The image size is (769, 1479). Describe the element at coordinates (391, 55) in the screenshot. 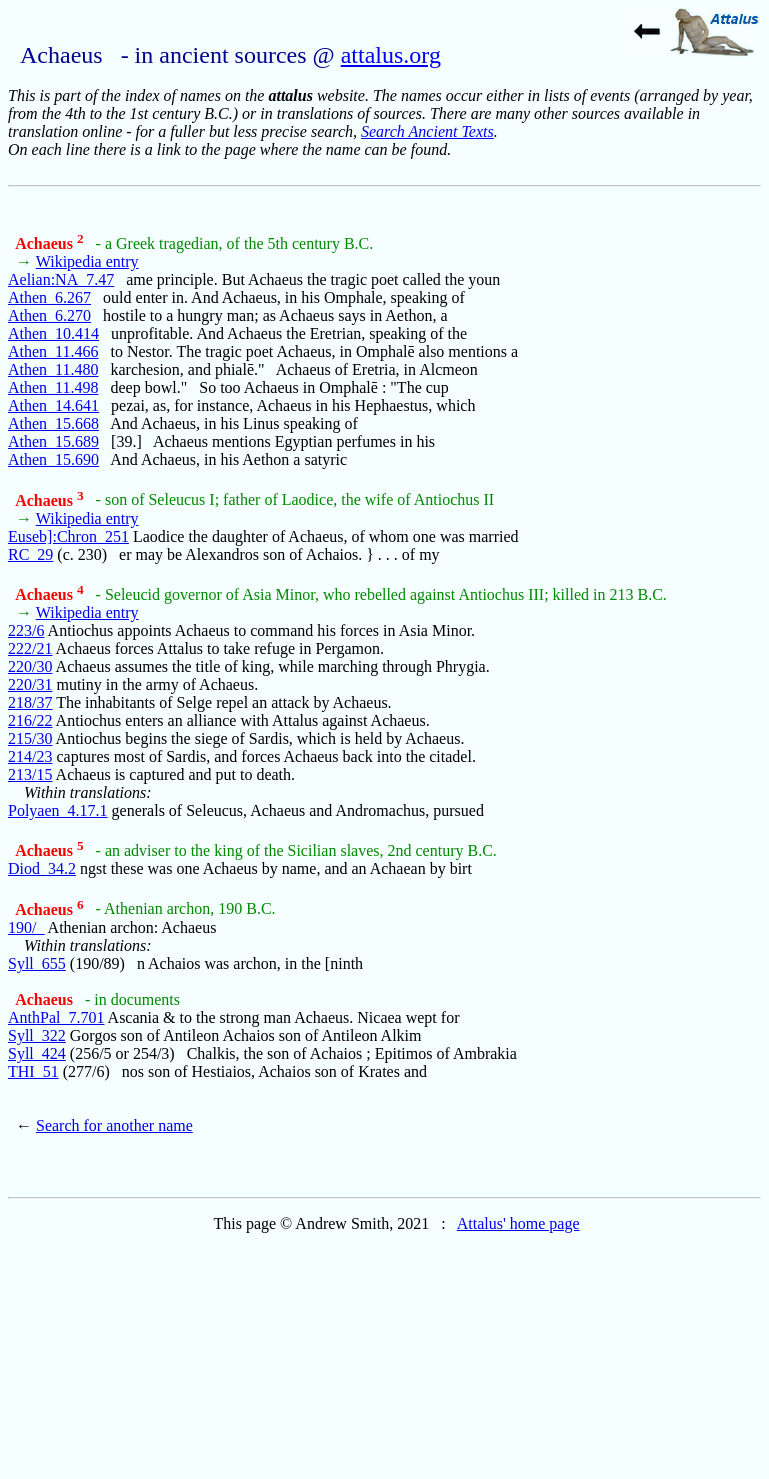

I see `attalus.org` at that location.